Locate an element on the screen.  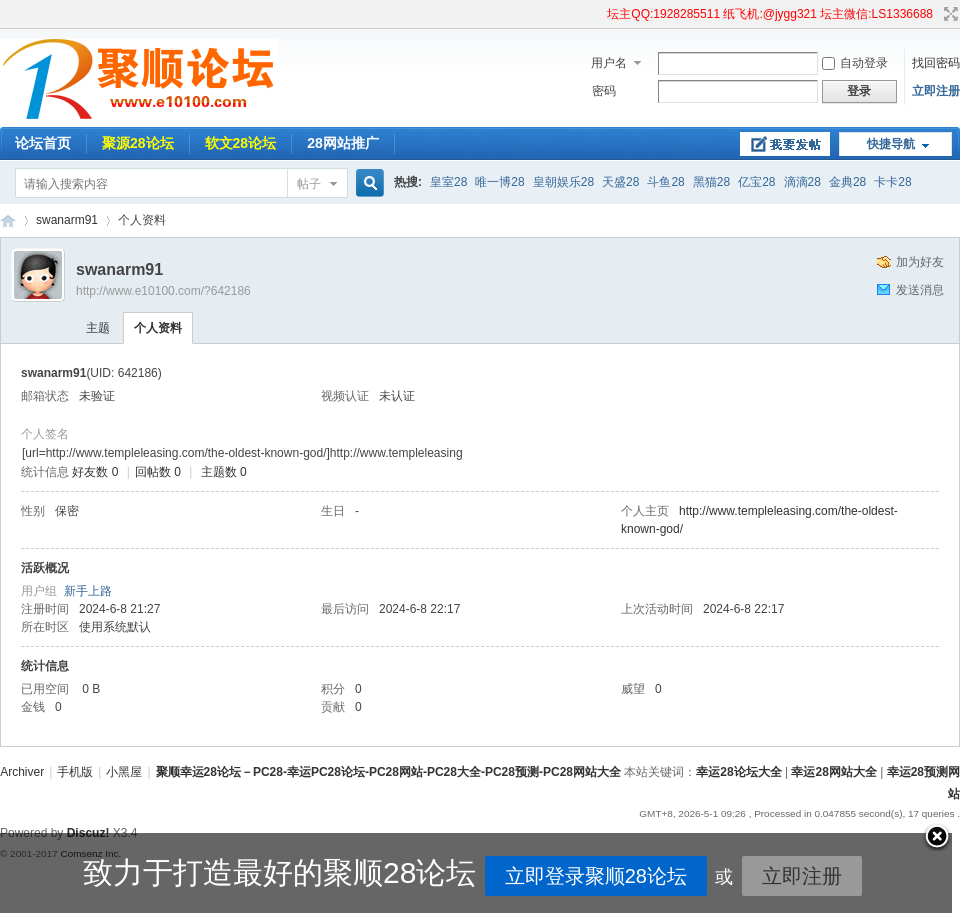
手机版 is located at coordinates (75, 772).